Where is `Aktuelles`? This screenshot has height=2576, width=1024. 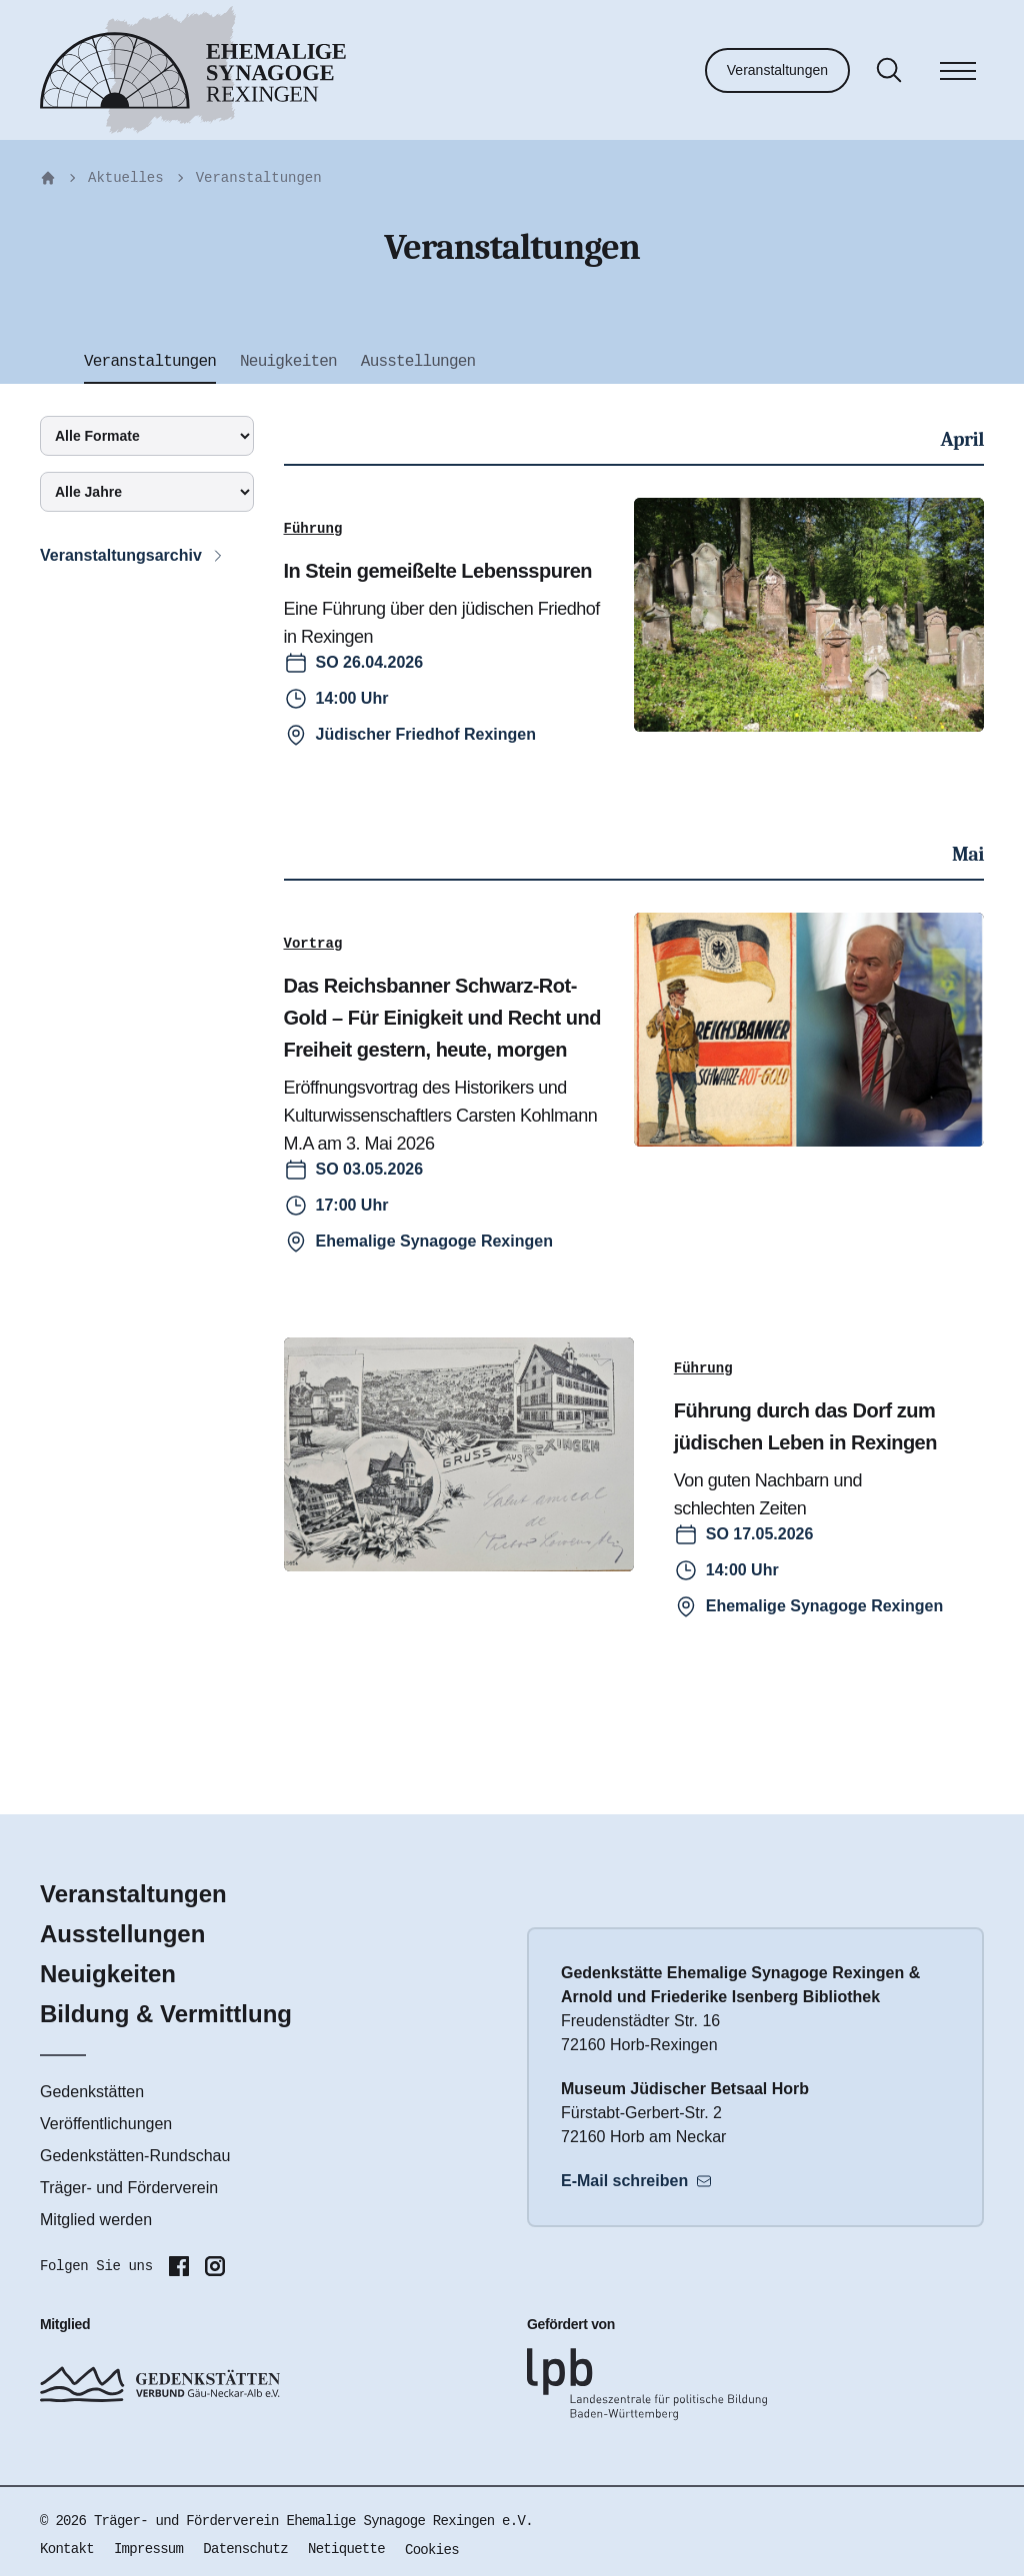
Aktuelles is located at coordinates (126, 178).